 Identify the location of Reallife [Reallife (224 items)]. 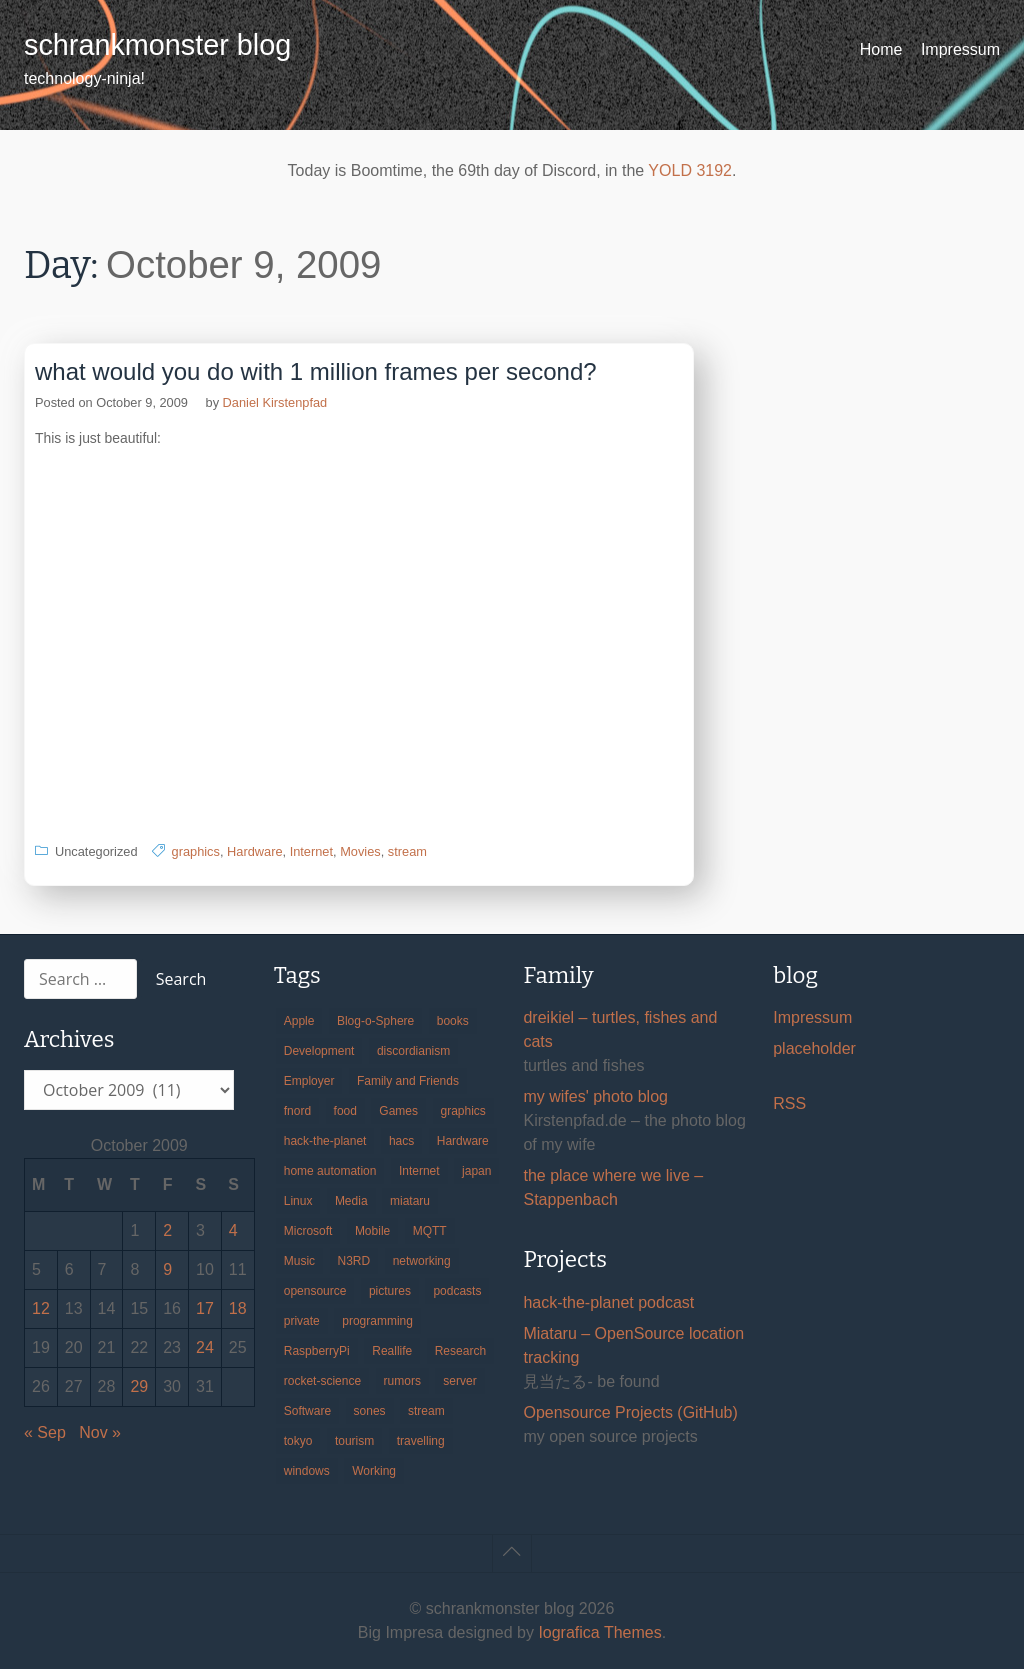
(392, 1351).